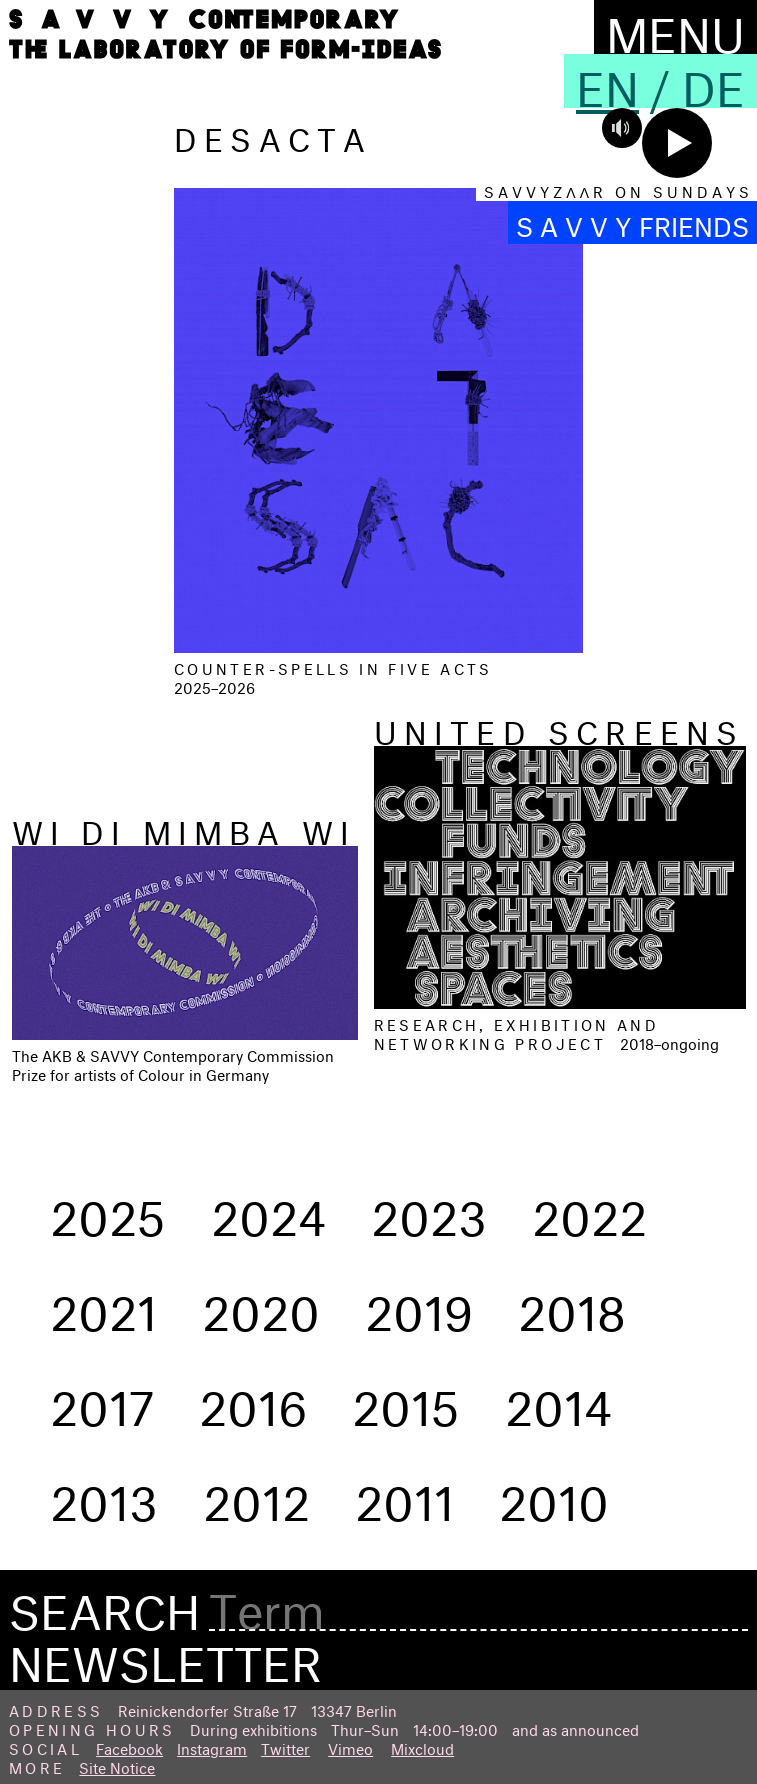 Image resolution: width=757 pixels, height=1784 pixels. I want to click on Facebook, so click(129, 1746).